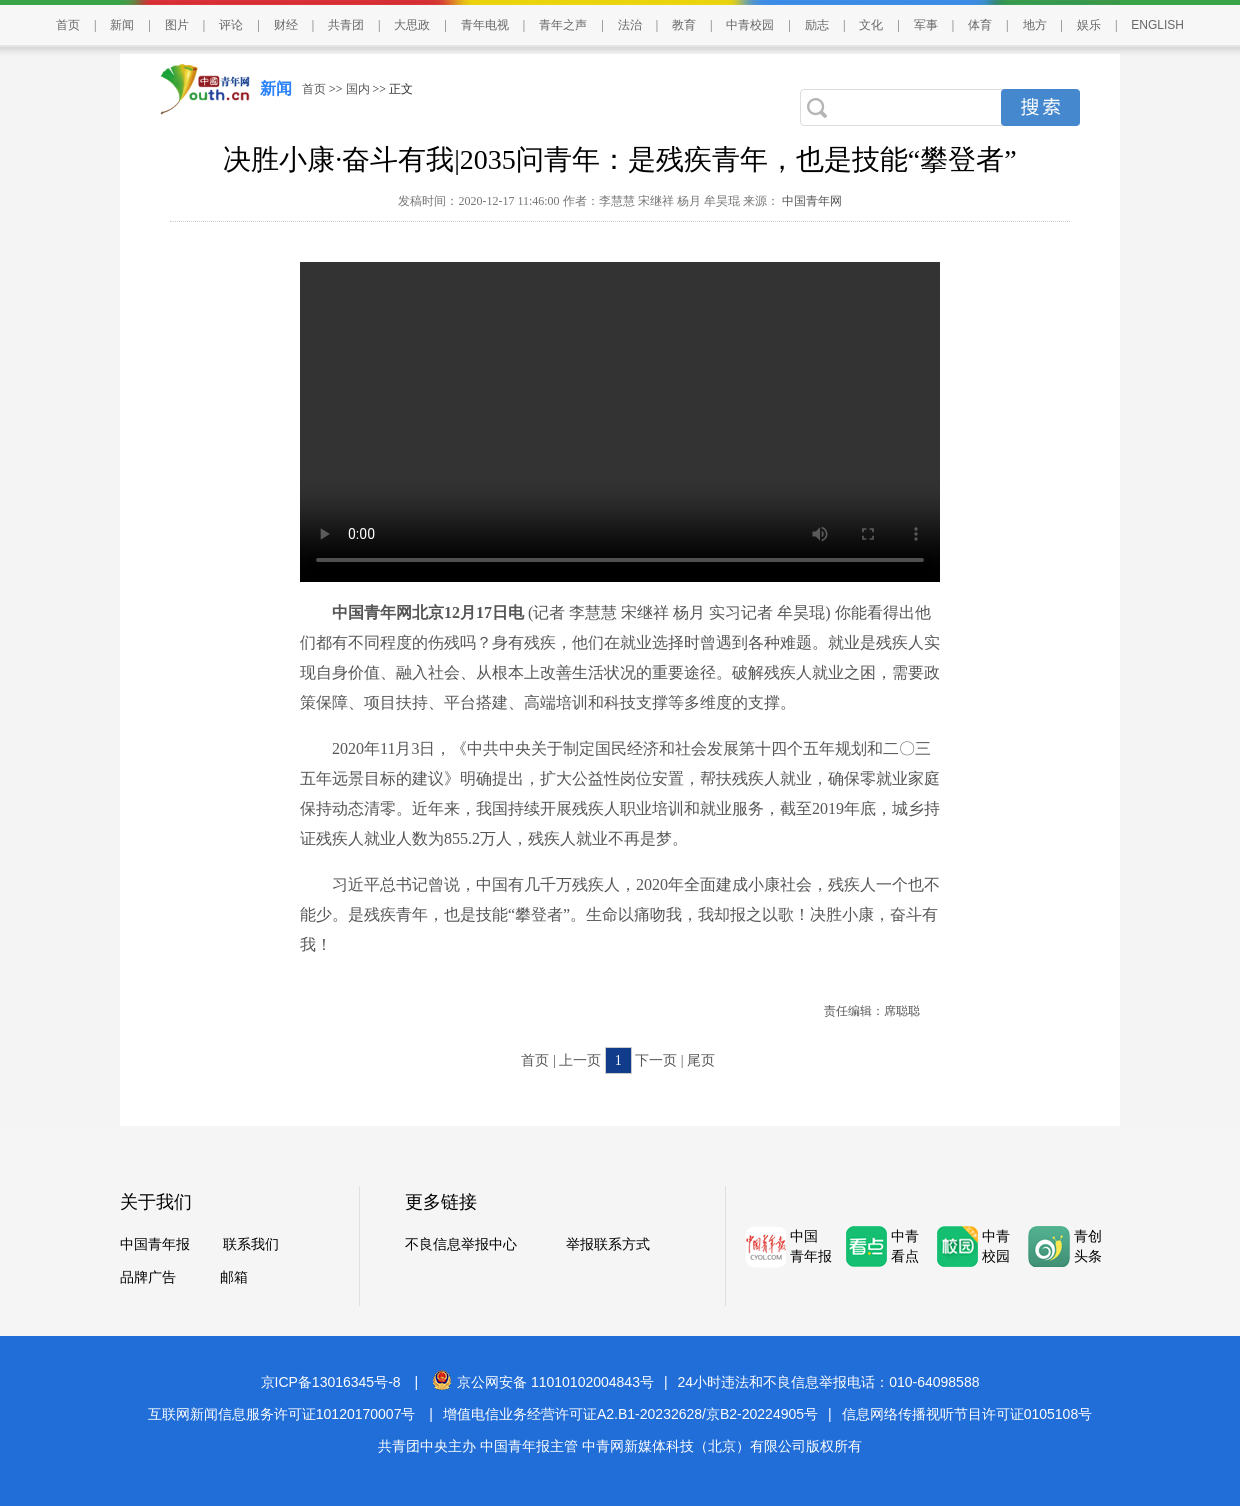 This screenshot has height=1506, width=1240. What do you see at coordinates (980, 25) in the screenshot?
I see `体育` at bounding box center [980, 25].